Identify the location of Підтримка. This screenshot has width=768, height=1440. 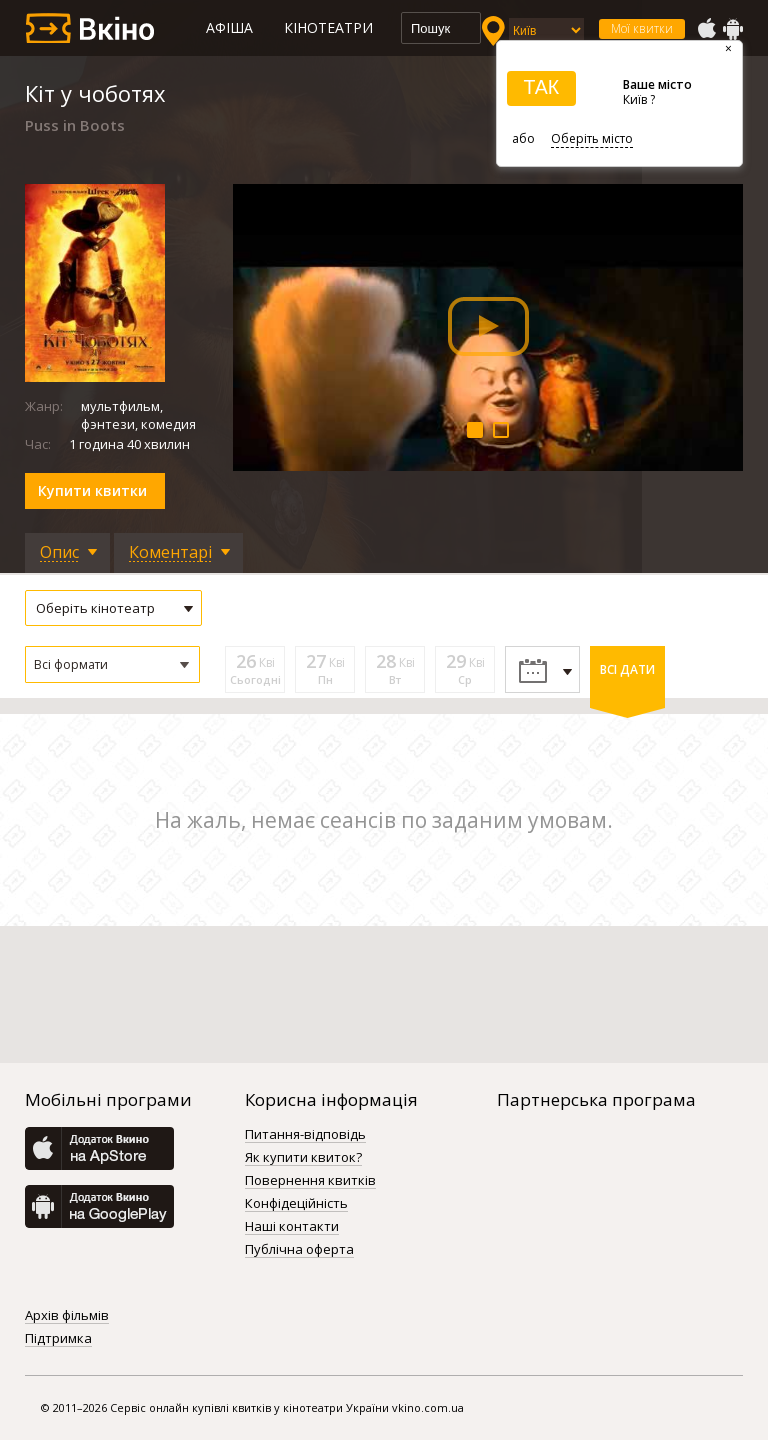
(58, 1339).